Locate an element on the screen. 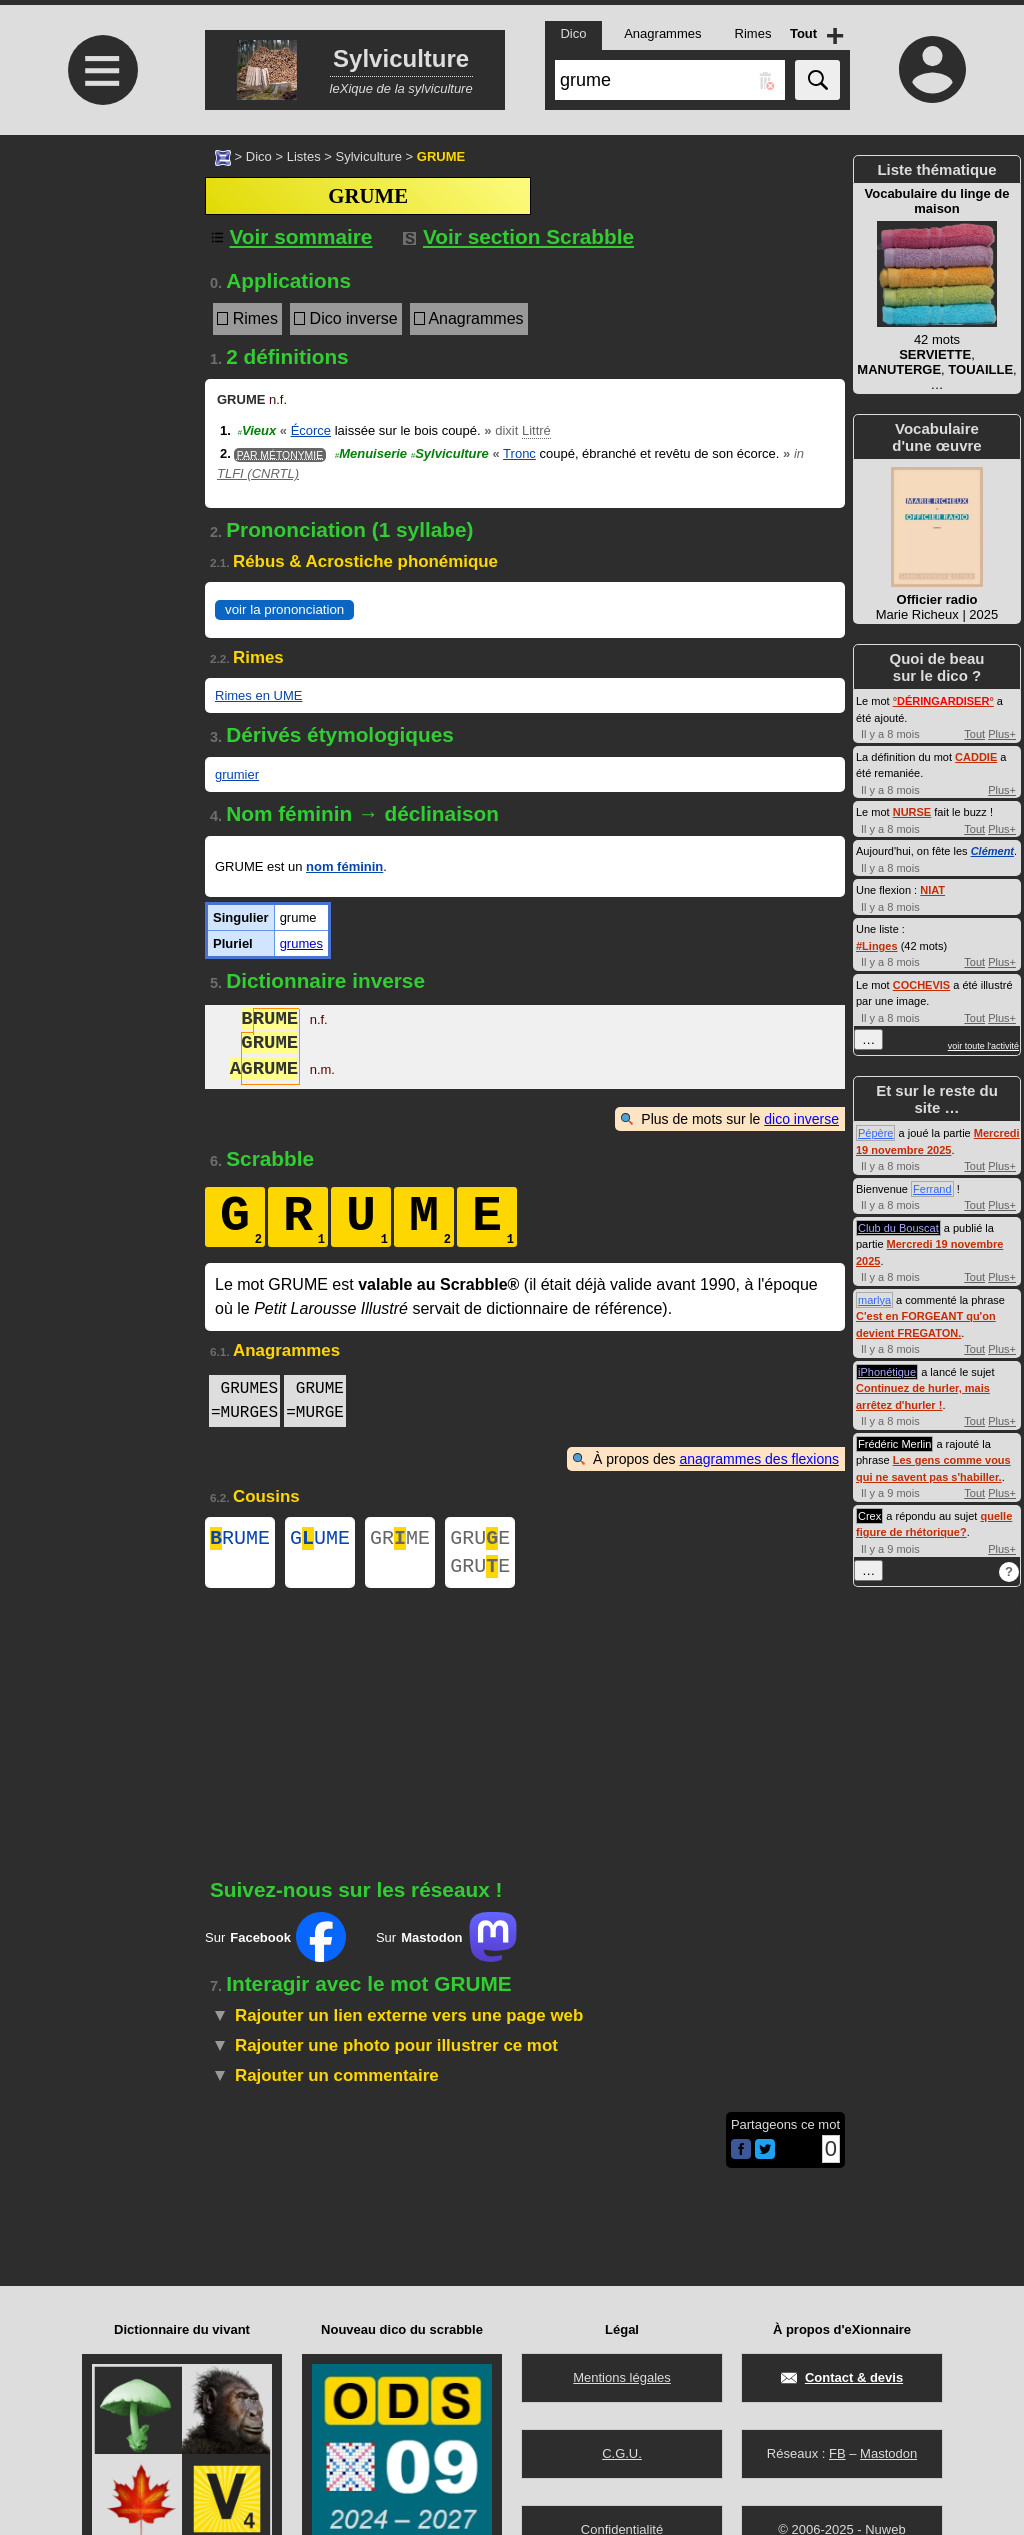  GRUE is located at coordinates (480, 1540).